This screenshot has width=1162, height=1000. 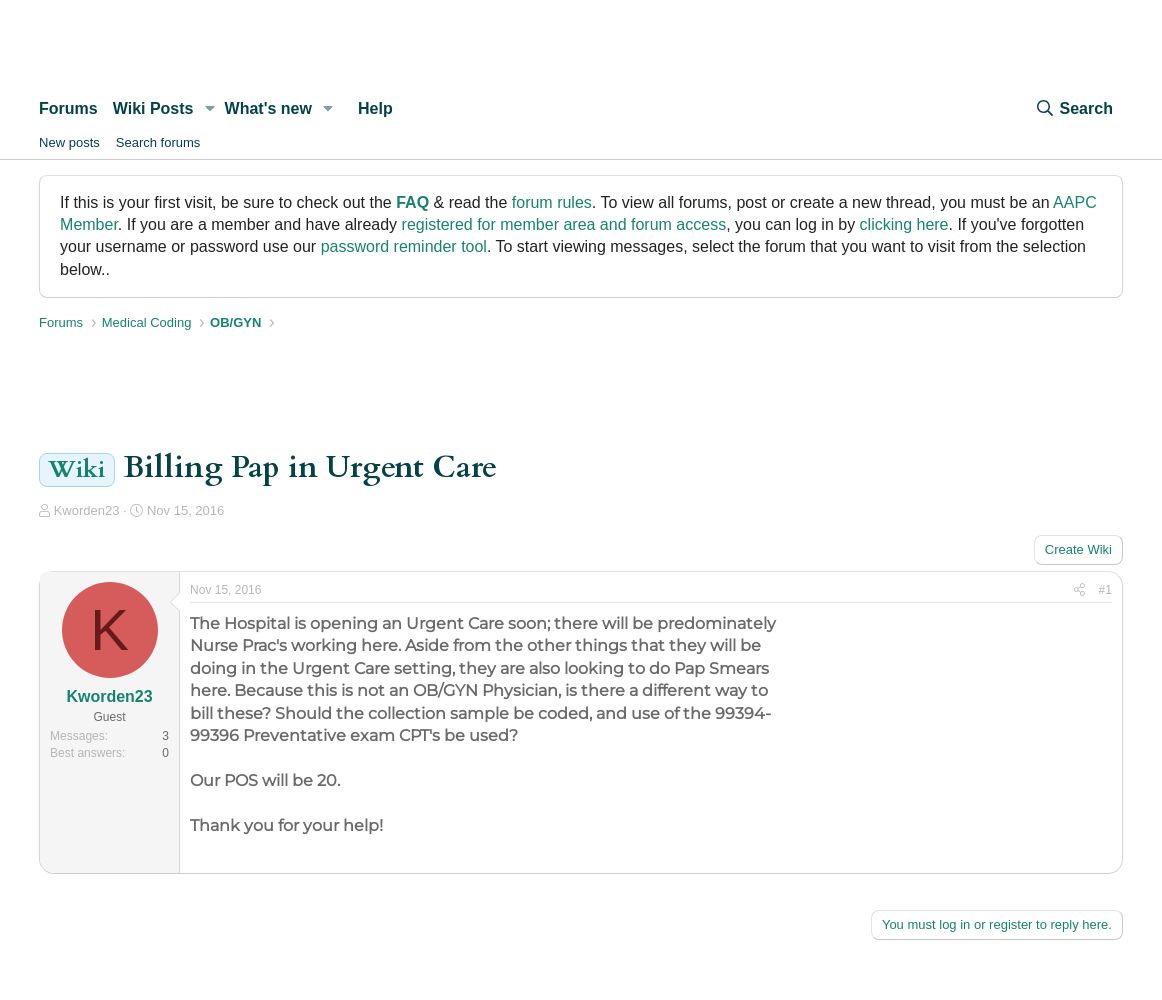 What do you see at coordinates (209, 109) in the screenshot?
I see `[button]` at bounding box center [209, 109].